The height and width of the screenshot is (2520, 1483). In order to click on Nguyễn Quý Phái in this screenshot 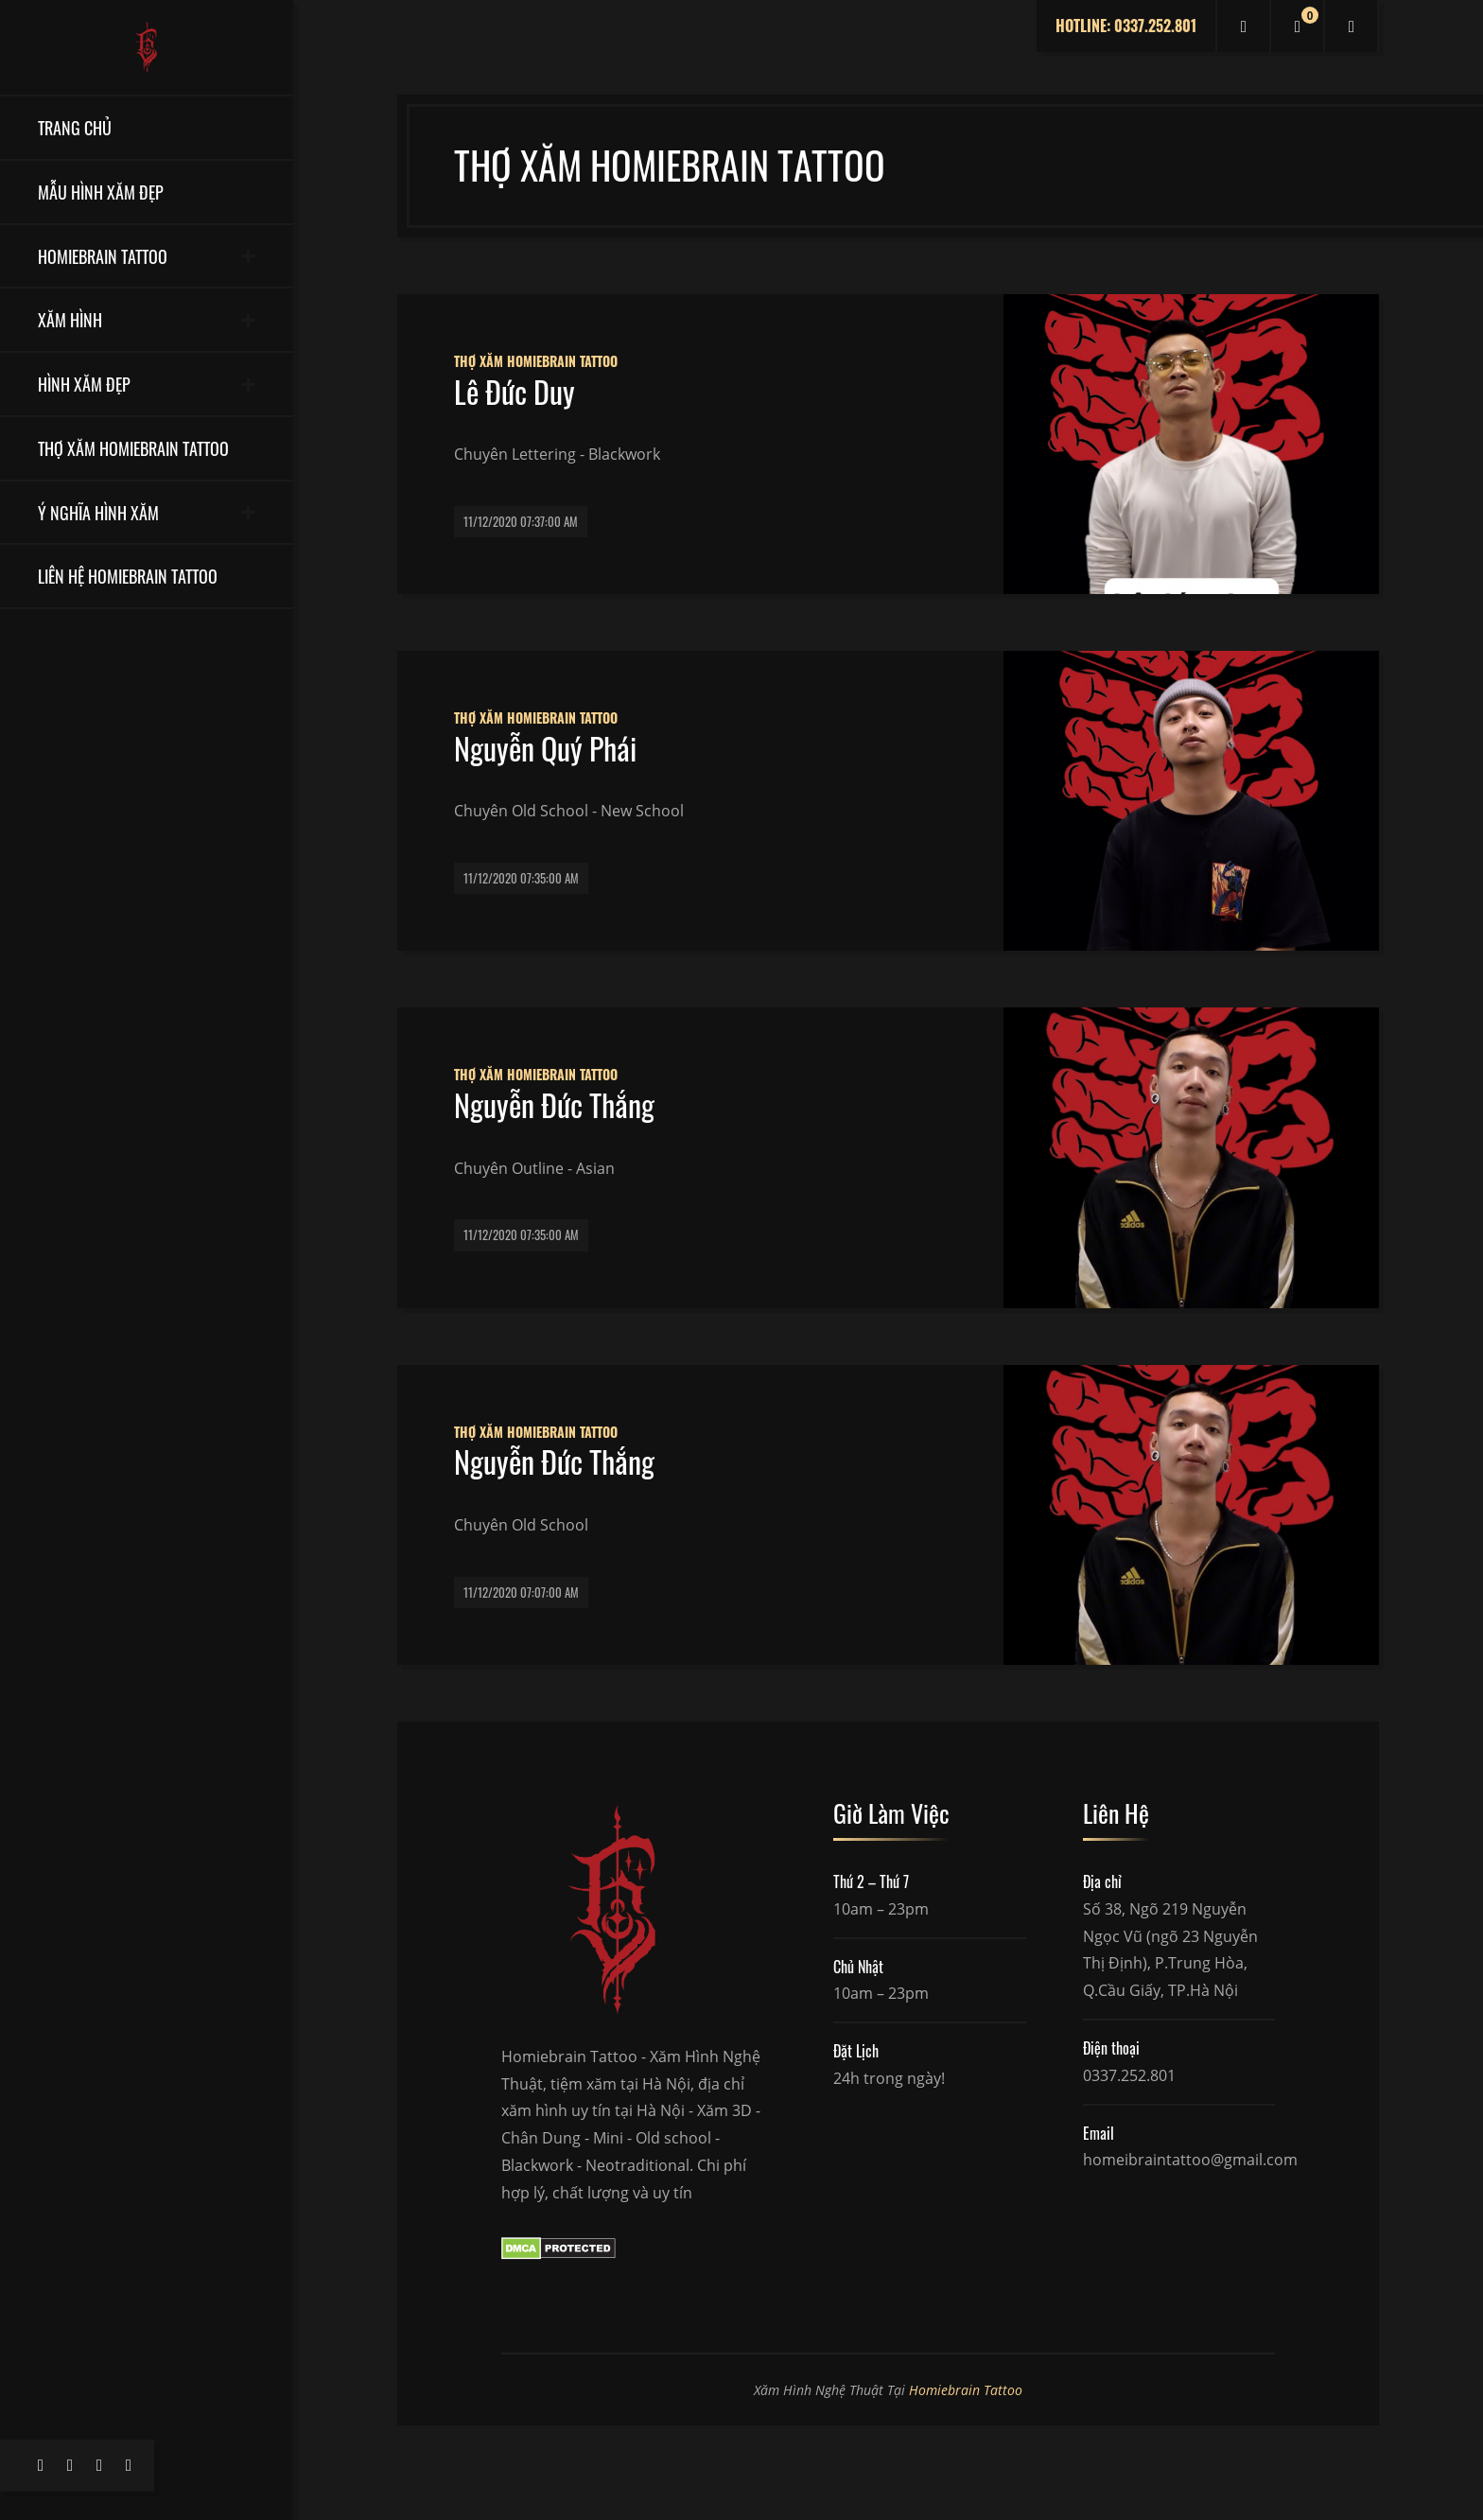, I will do `click(545, 748)`.